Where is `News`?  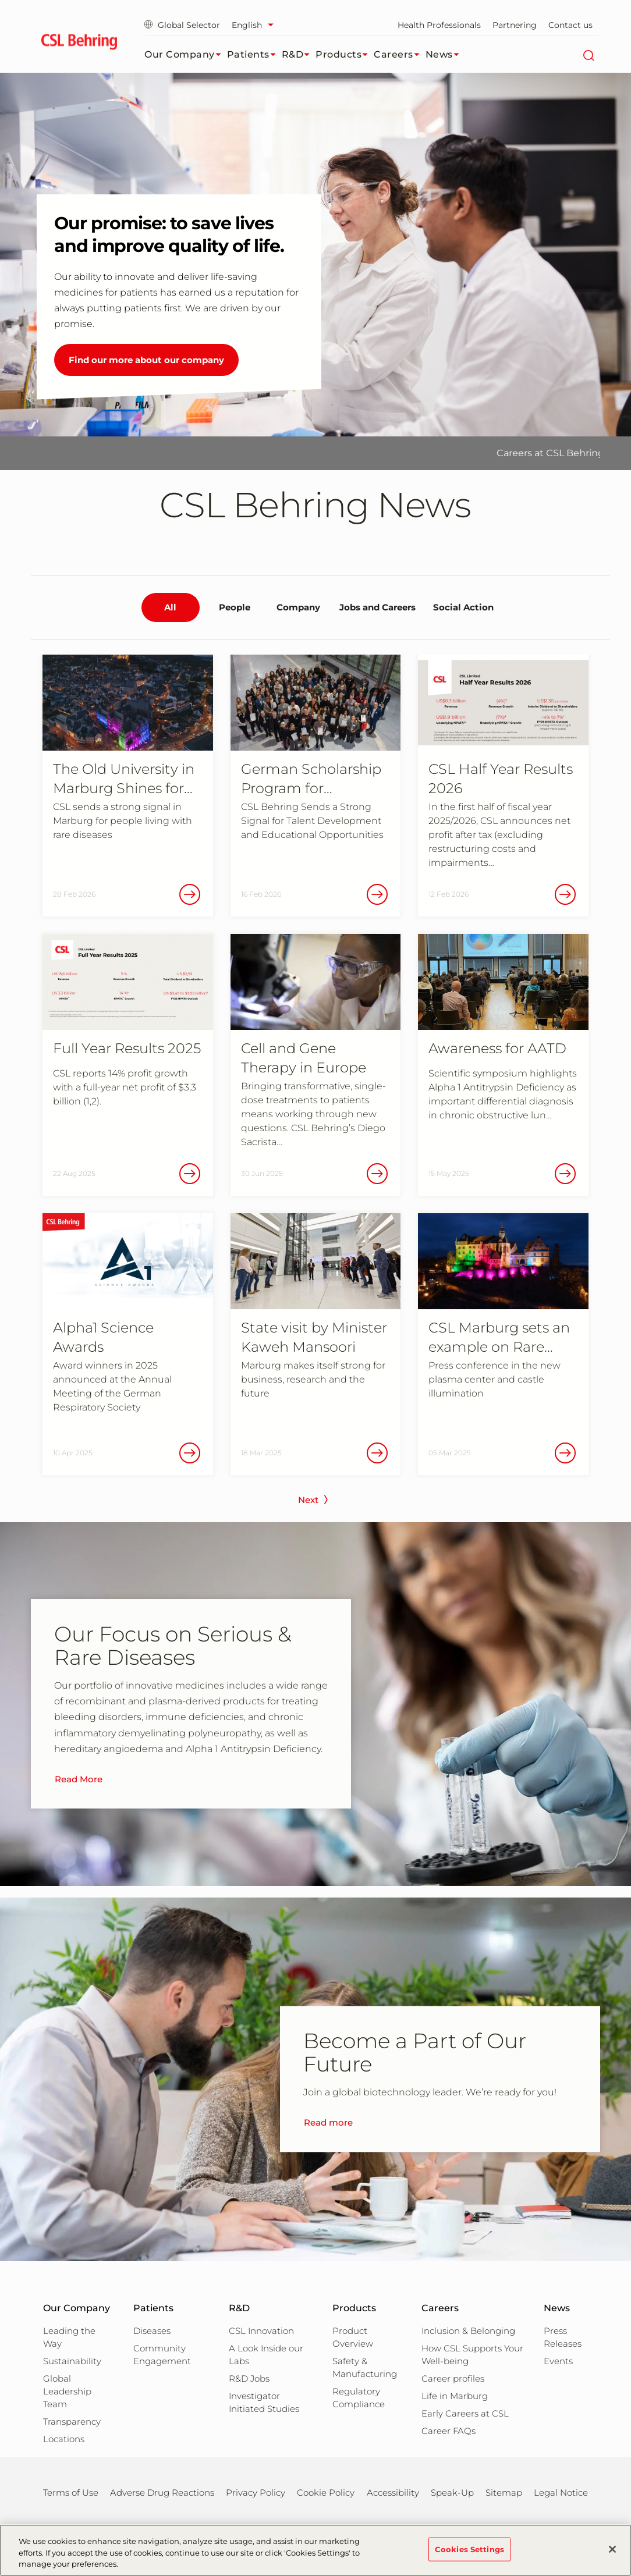
News is located at coordinates (445, 54).